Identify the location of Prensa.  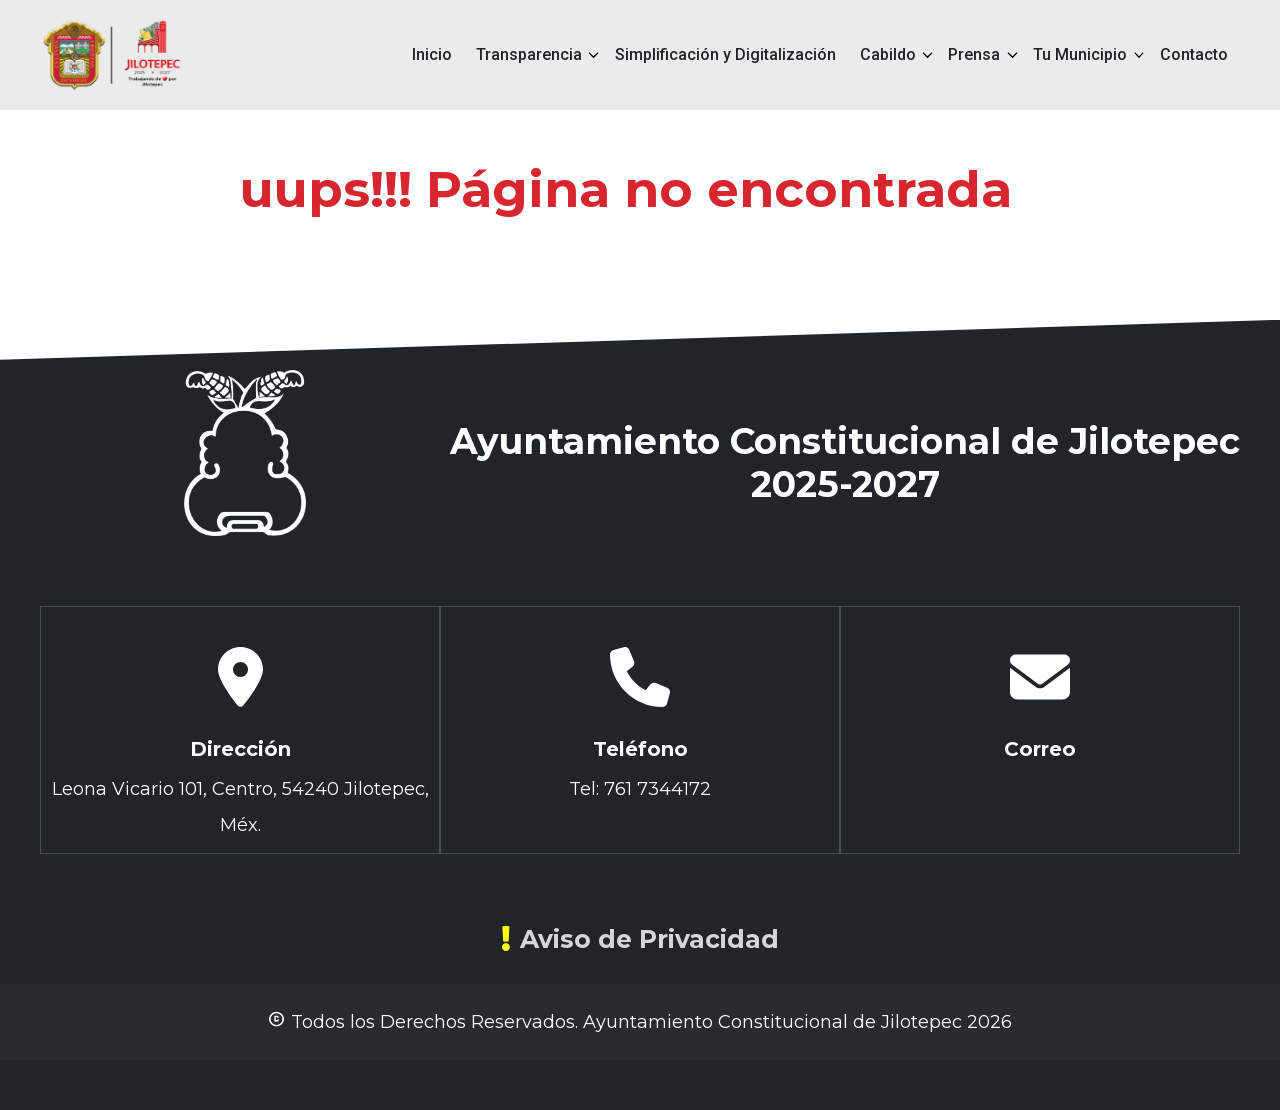
(974, 54).